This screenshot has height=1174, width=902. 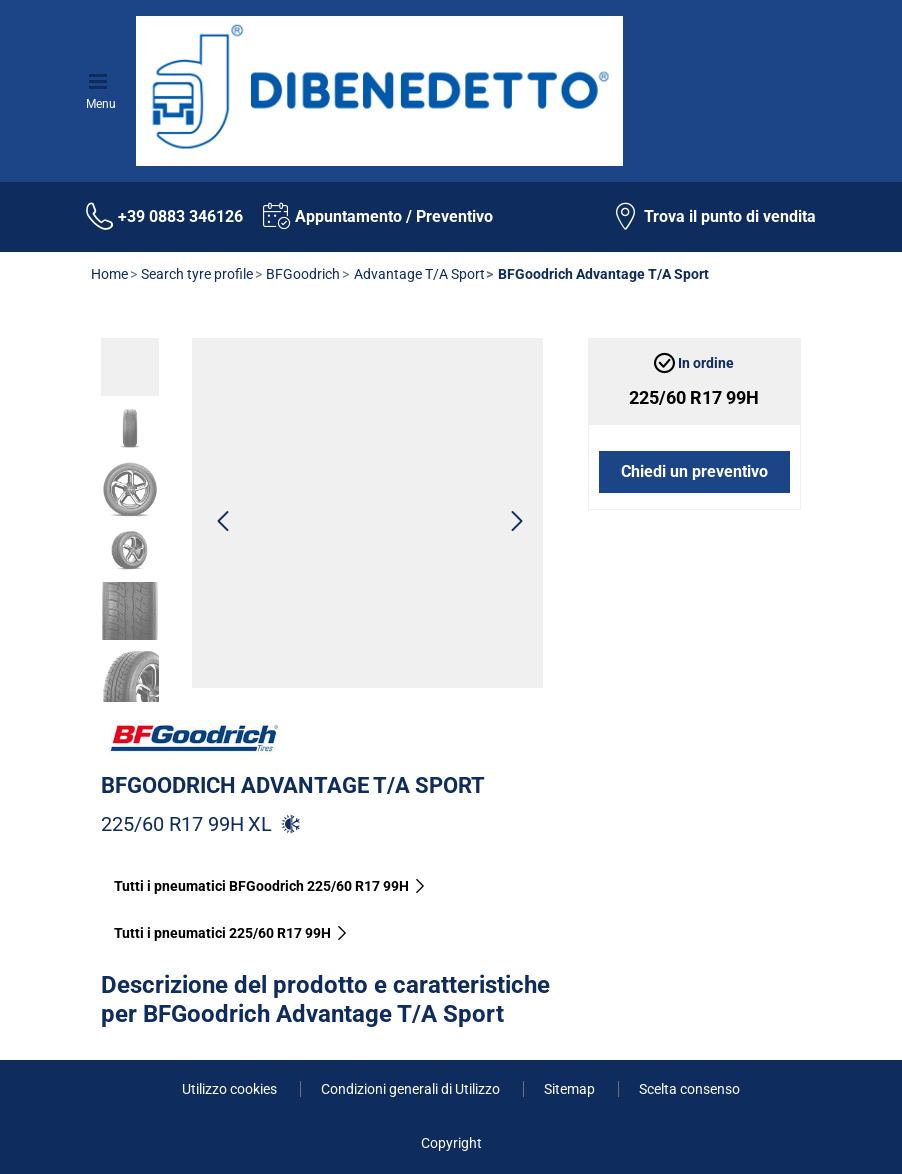 I want to click on BFGoodrich, so click(x=301, y=274).